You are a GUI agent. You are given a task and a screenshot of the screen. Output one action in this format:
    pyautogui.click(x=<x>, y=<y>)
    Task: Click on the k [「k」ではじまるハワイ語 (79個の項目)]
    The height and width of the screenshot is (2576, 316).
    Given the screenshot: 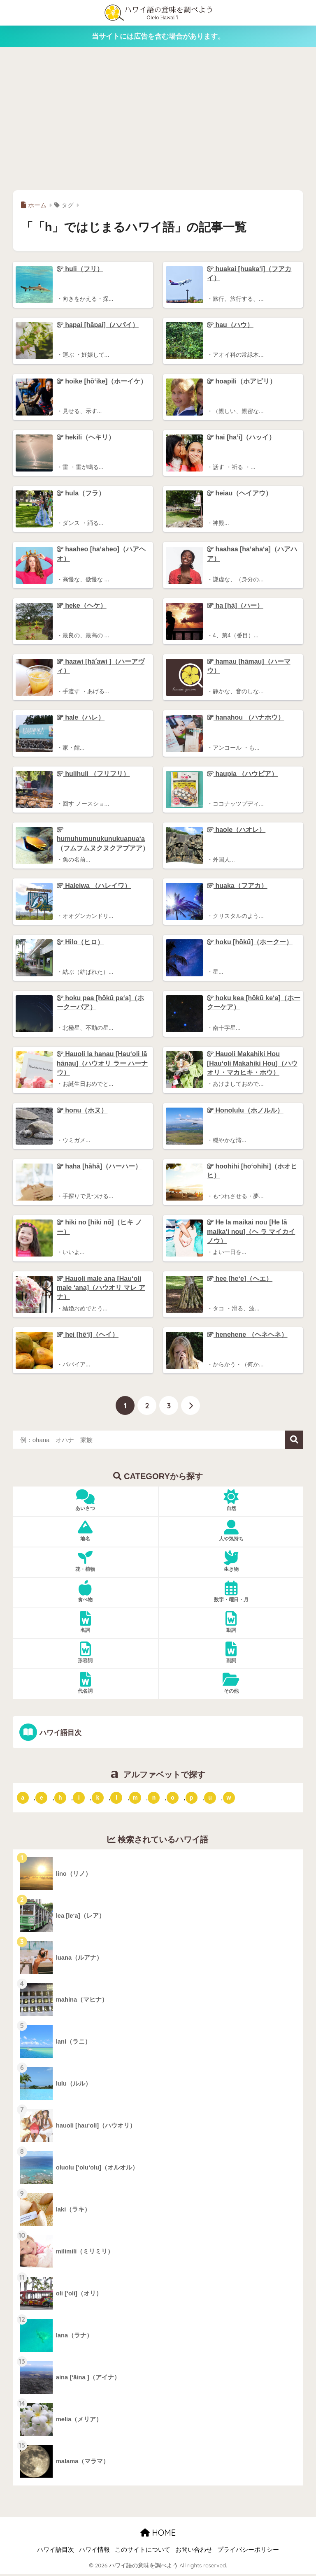 What is the action you would take?
    pyautogui.click(x=97, y=1799)
    